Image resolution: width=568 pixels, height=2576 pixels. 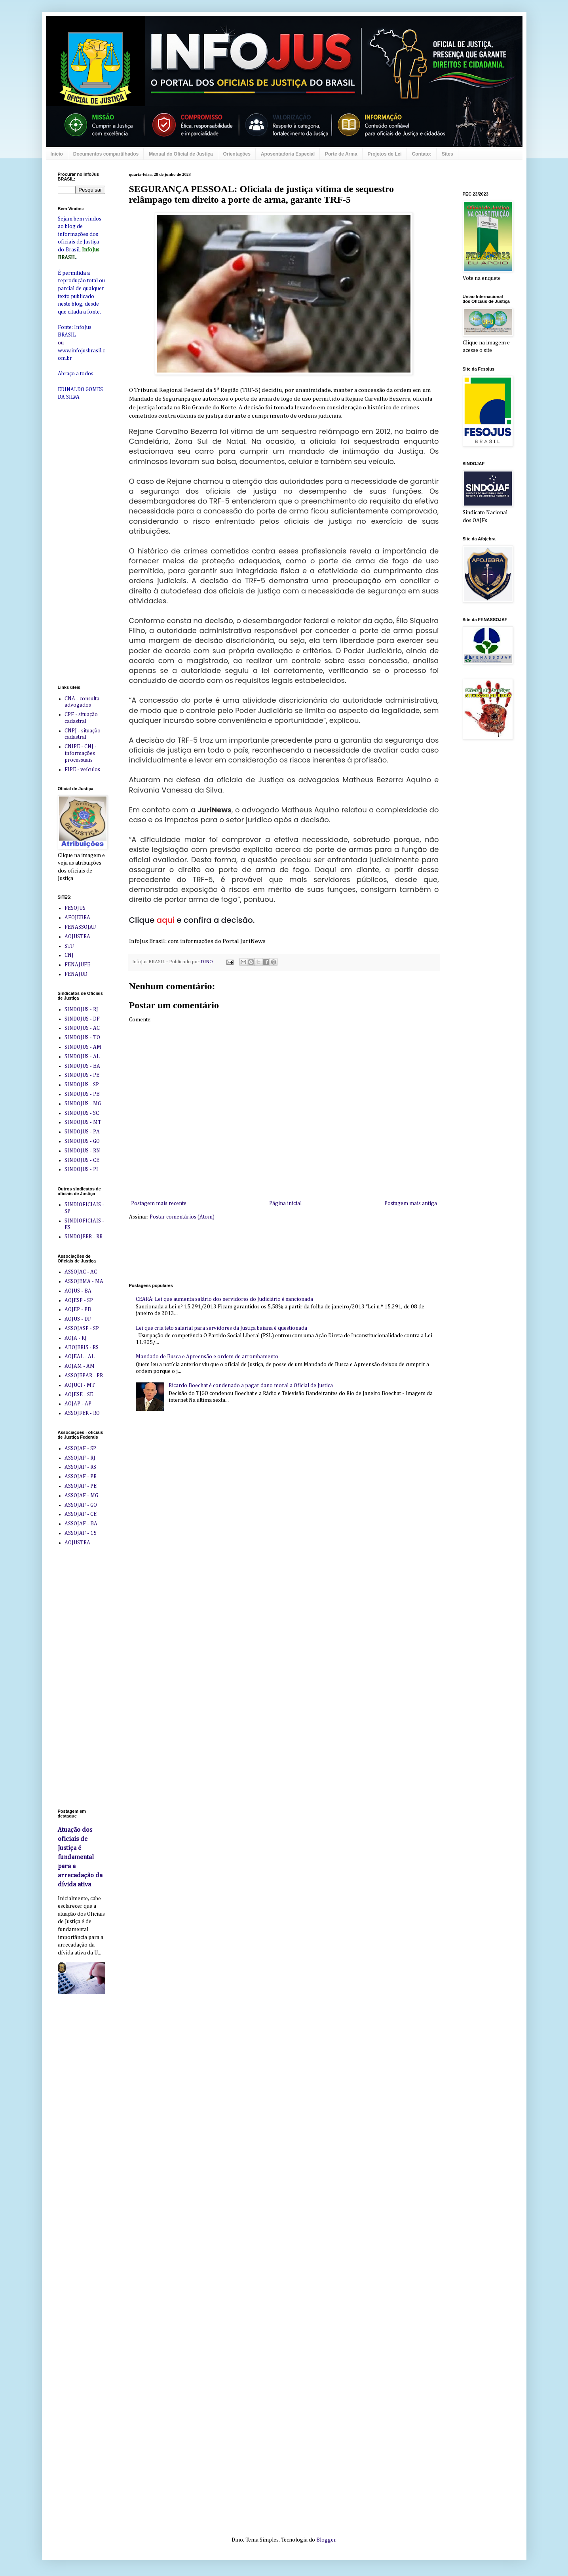 I want to click on FESOJUS, so click(x=75, y=908).